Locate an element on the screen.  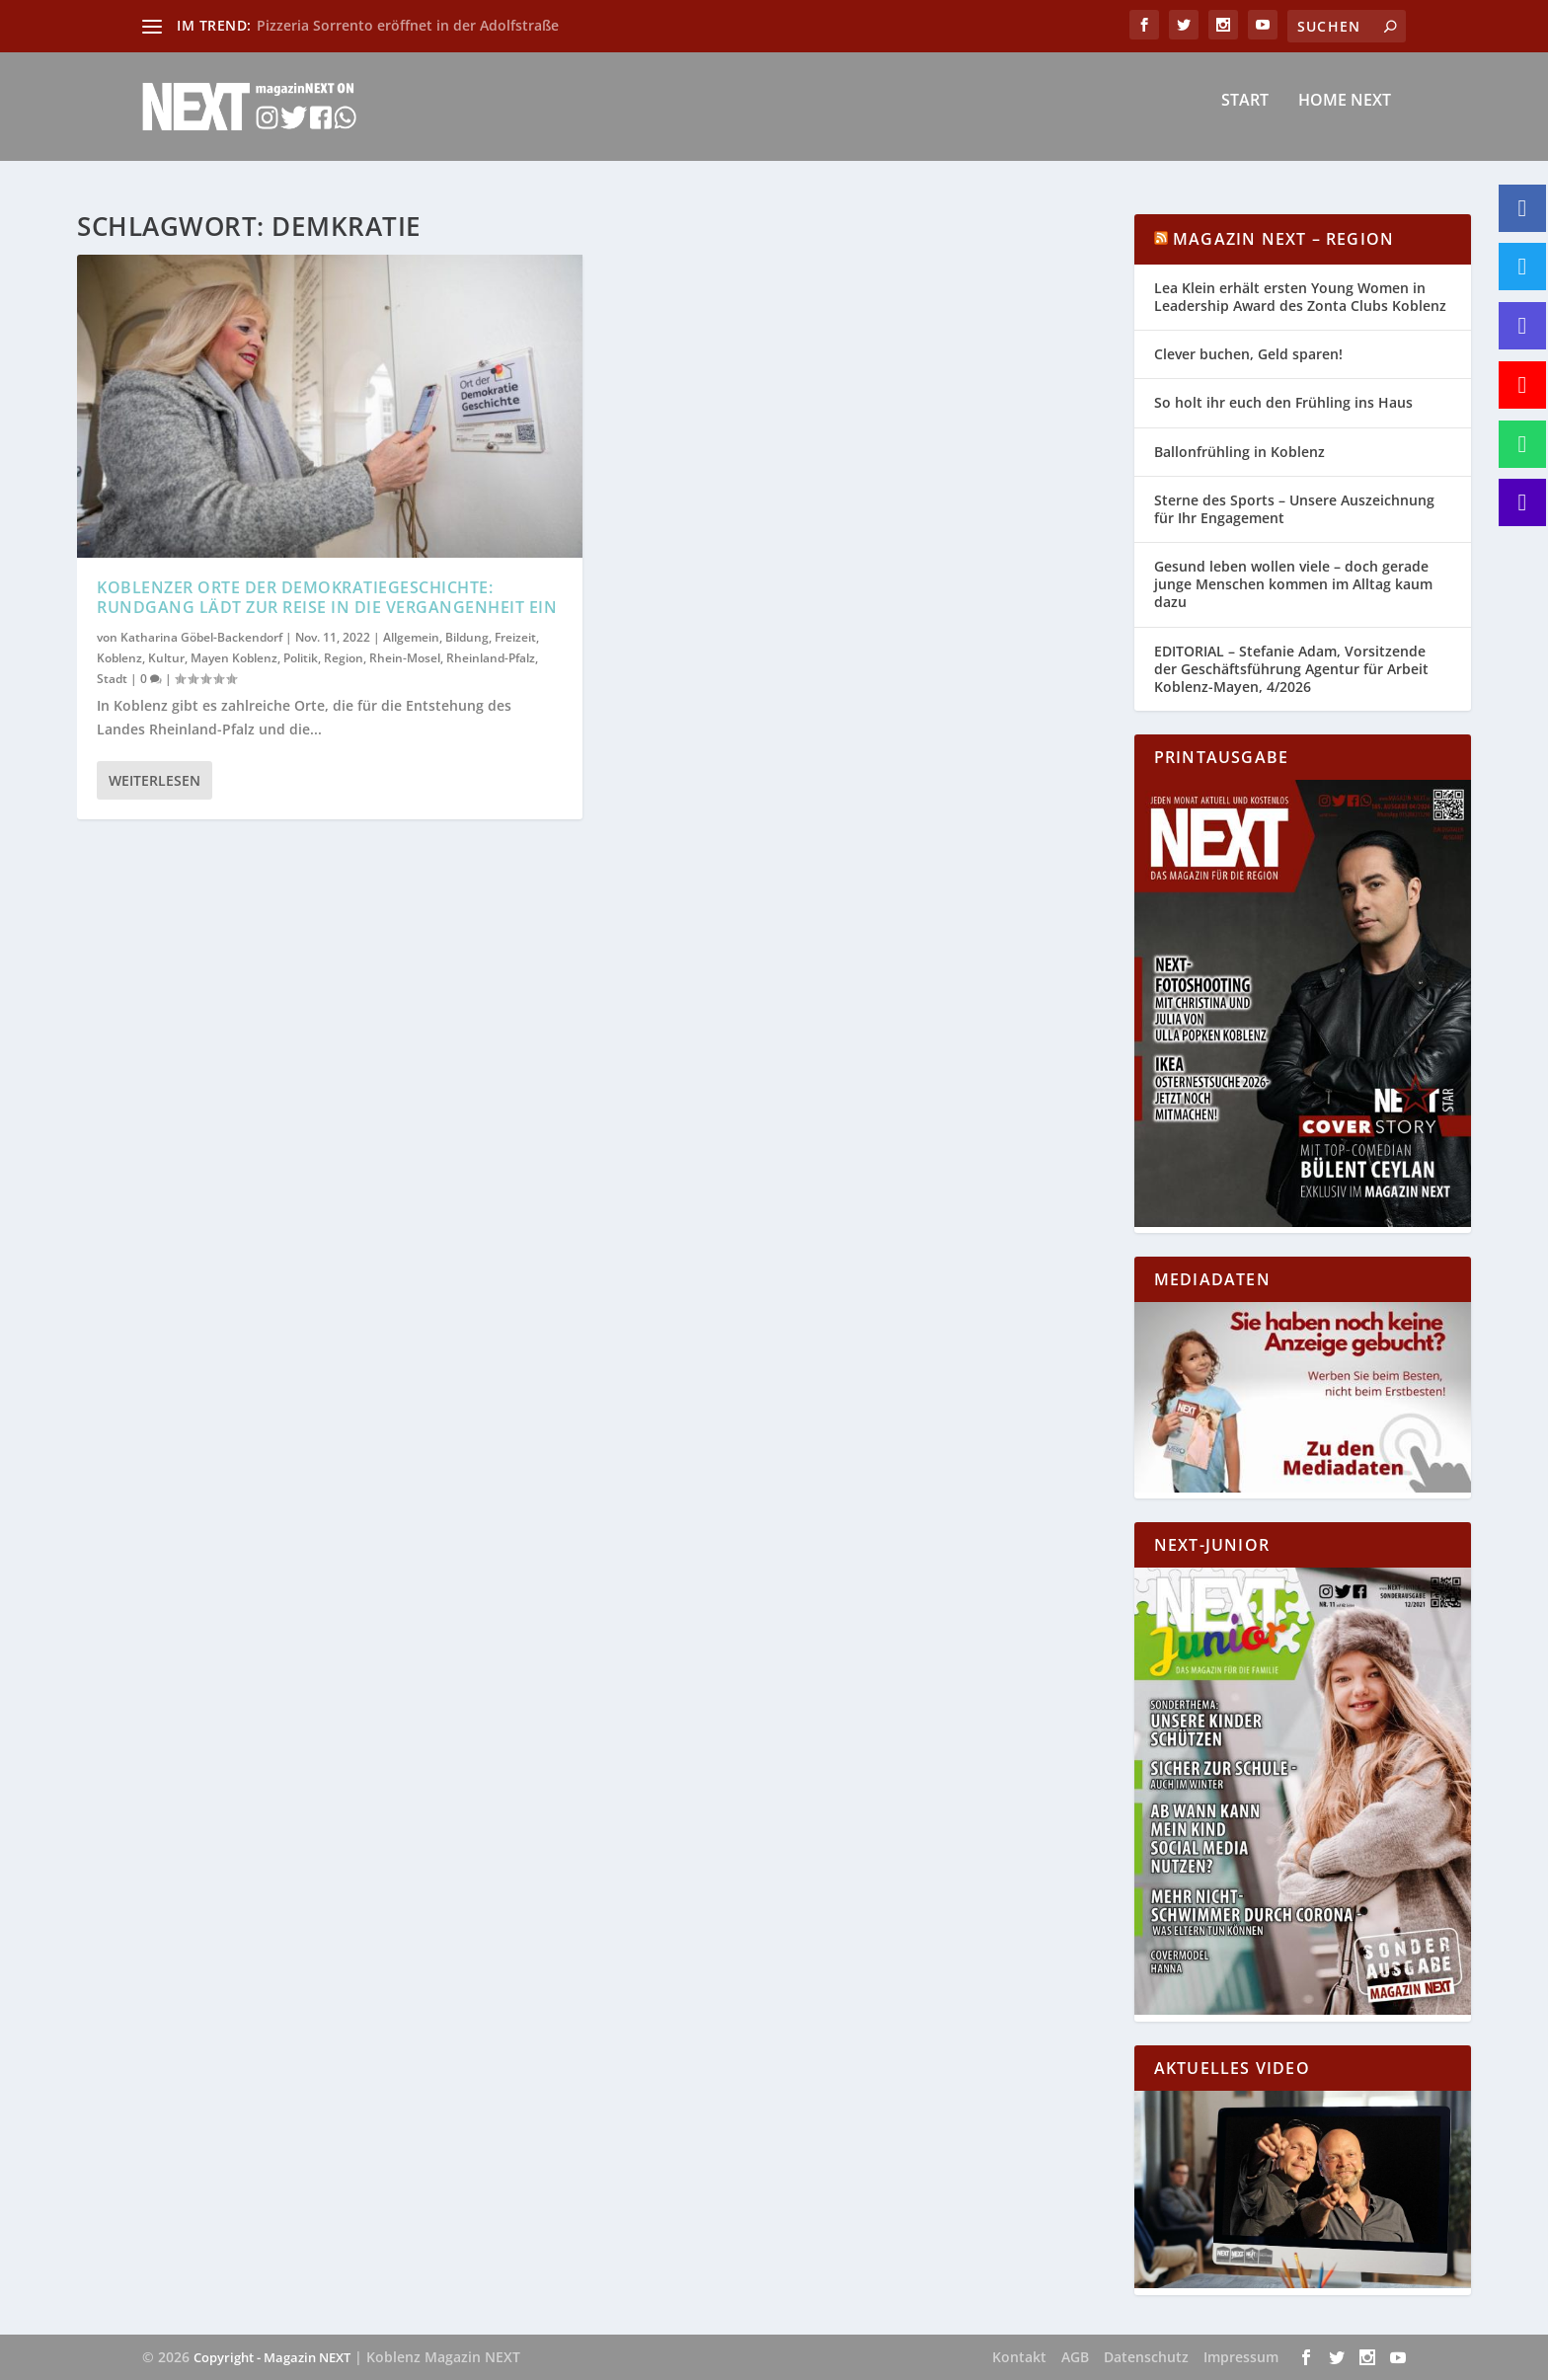
Copyright - Magazin NEXT is located at coordinates (272, 2357).